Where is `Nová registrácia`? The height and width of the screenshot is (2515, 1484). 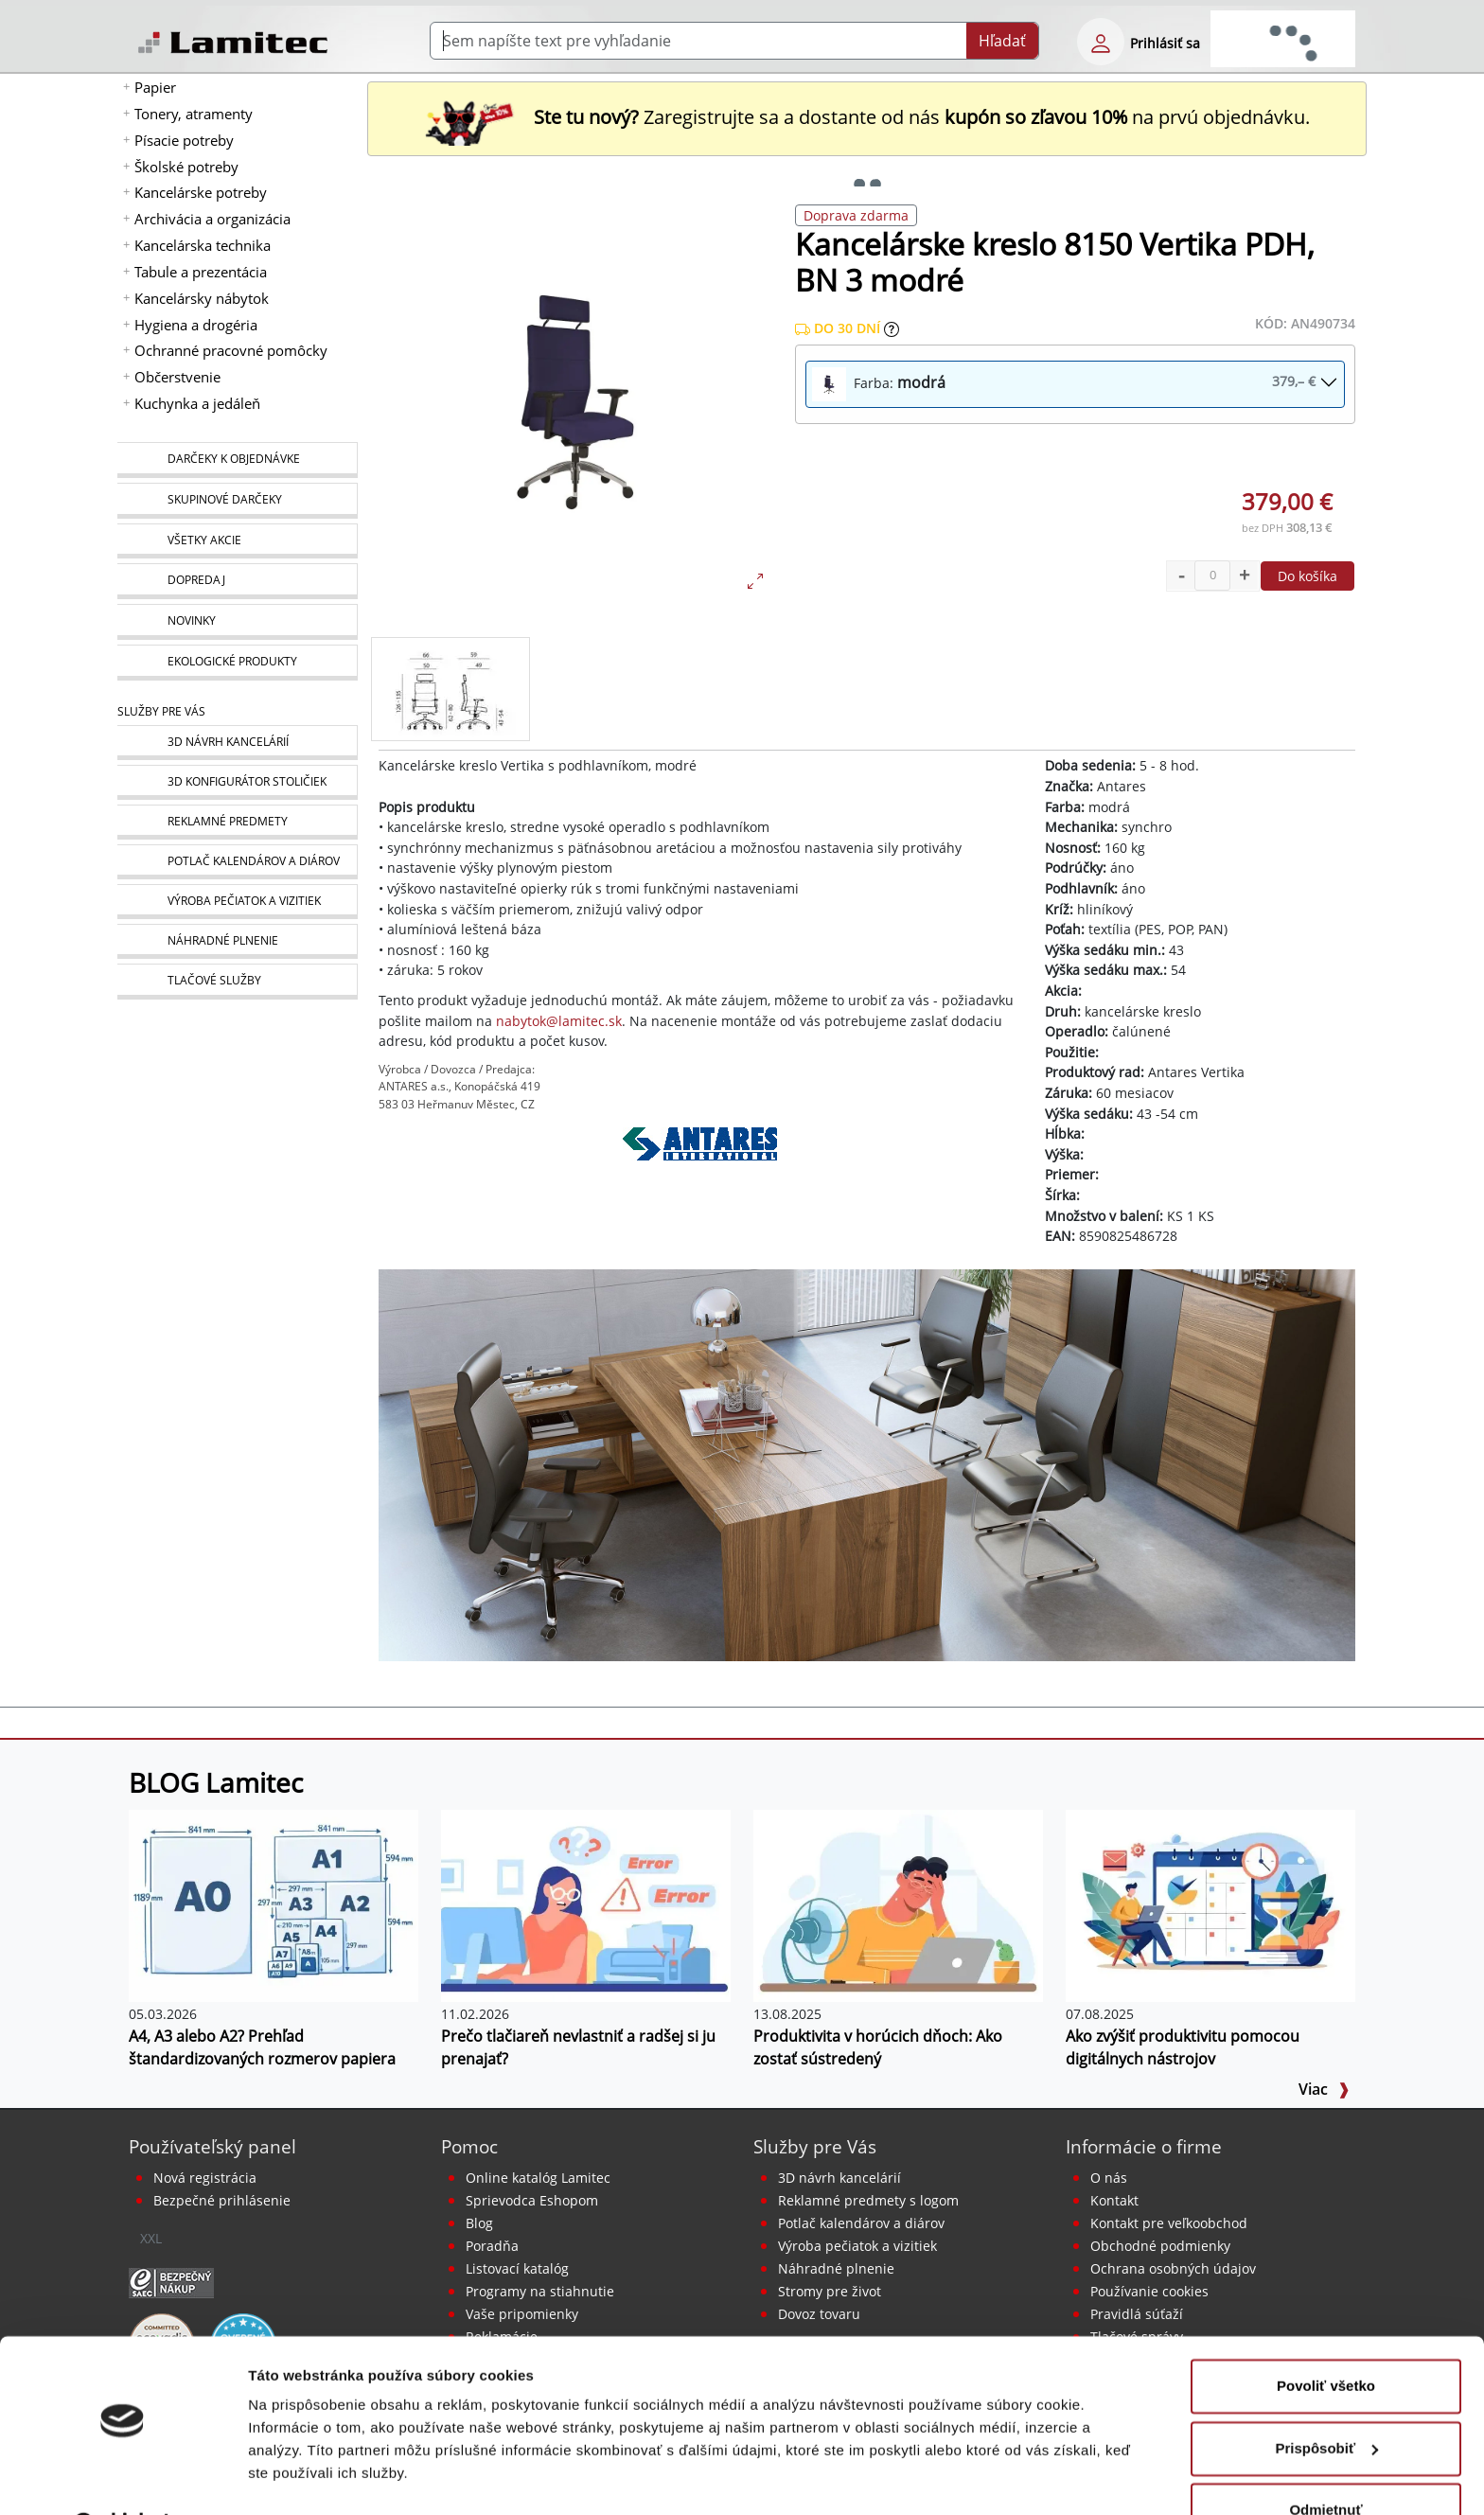 Nová registrácia is located at coordinates (204, 2178).